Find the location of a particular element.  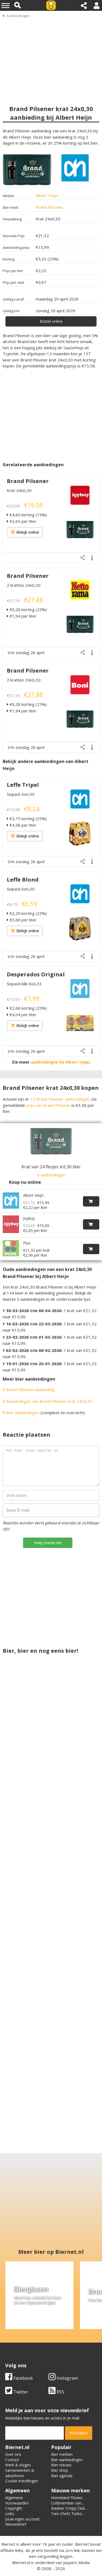

Facebook is located at coordinates (19, 2378).